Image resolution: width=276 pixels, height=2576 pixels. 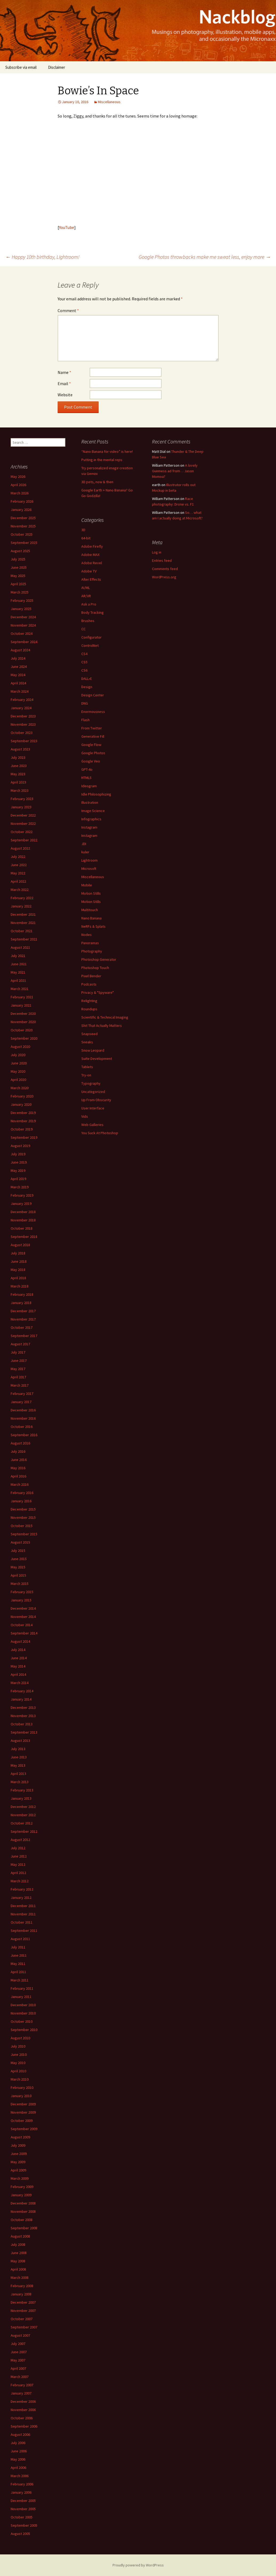 I want to click on March 2009, so click(x=20, y=2178).